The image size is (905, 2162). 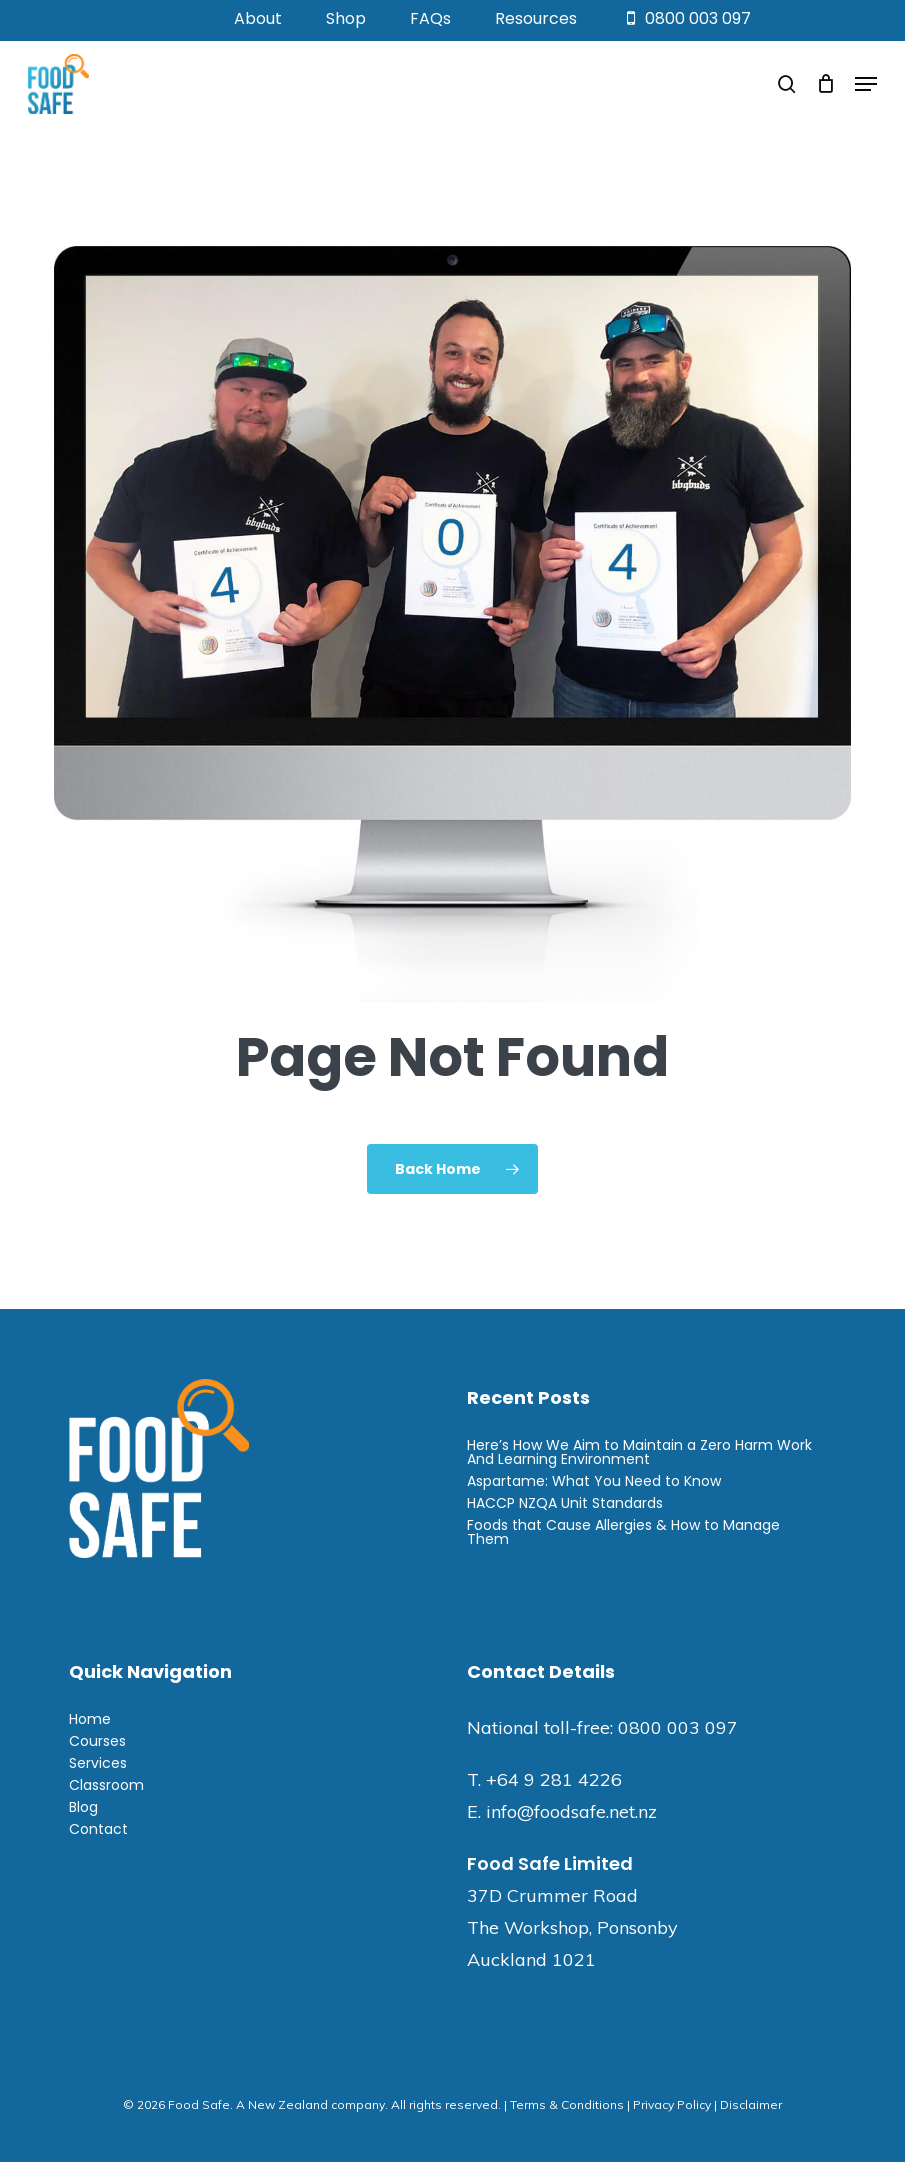 What do you see at coordinates (554, 1779) in the screenshot?
I see `+64 9 281 4226` at bounding box center [554, 1779].